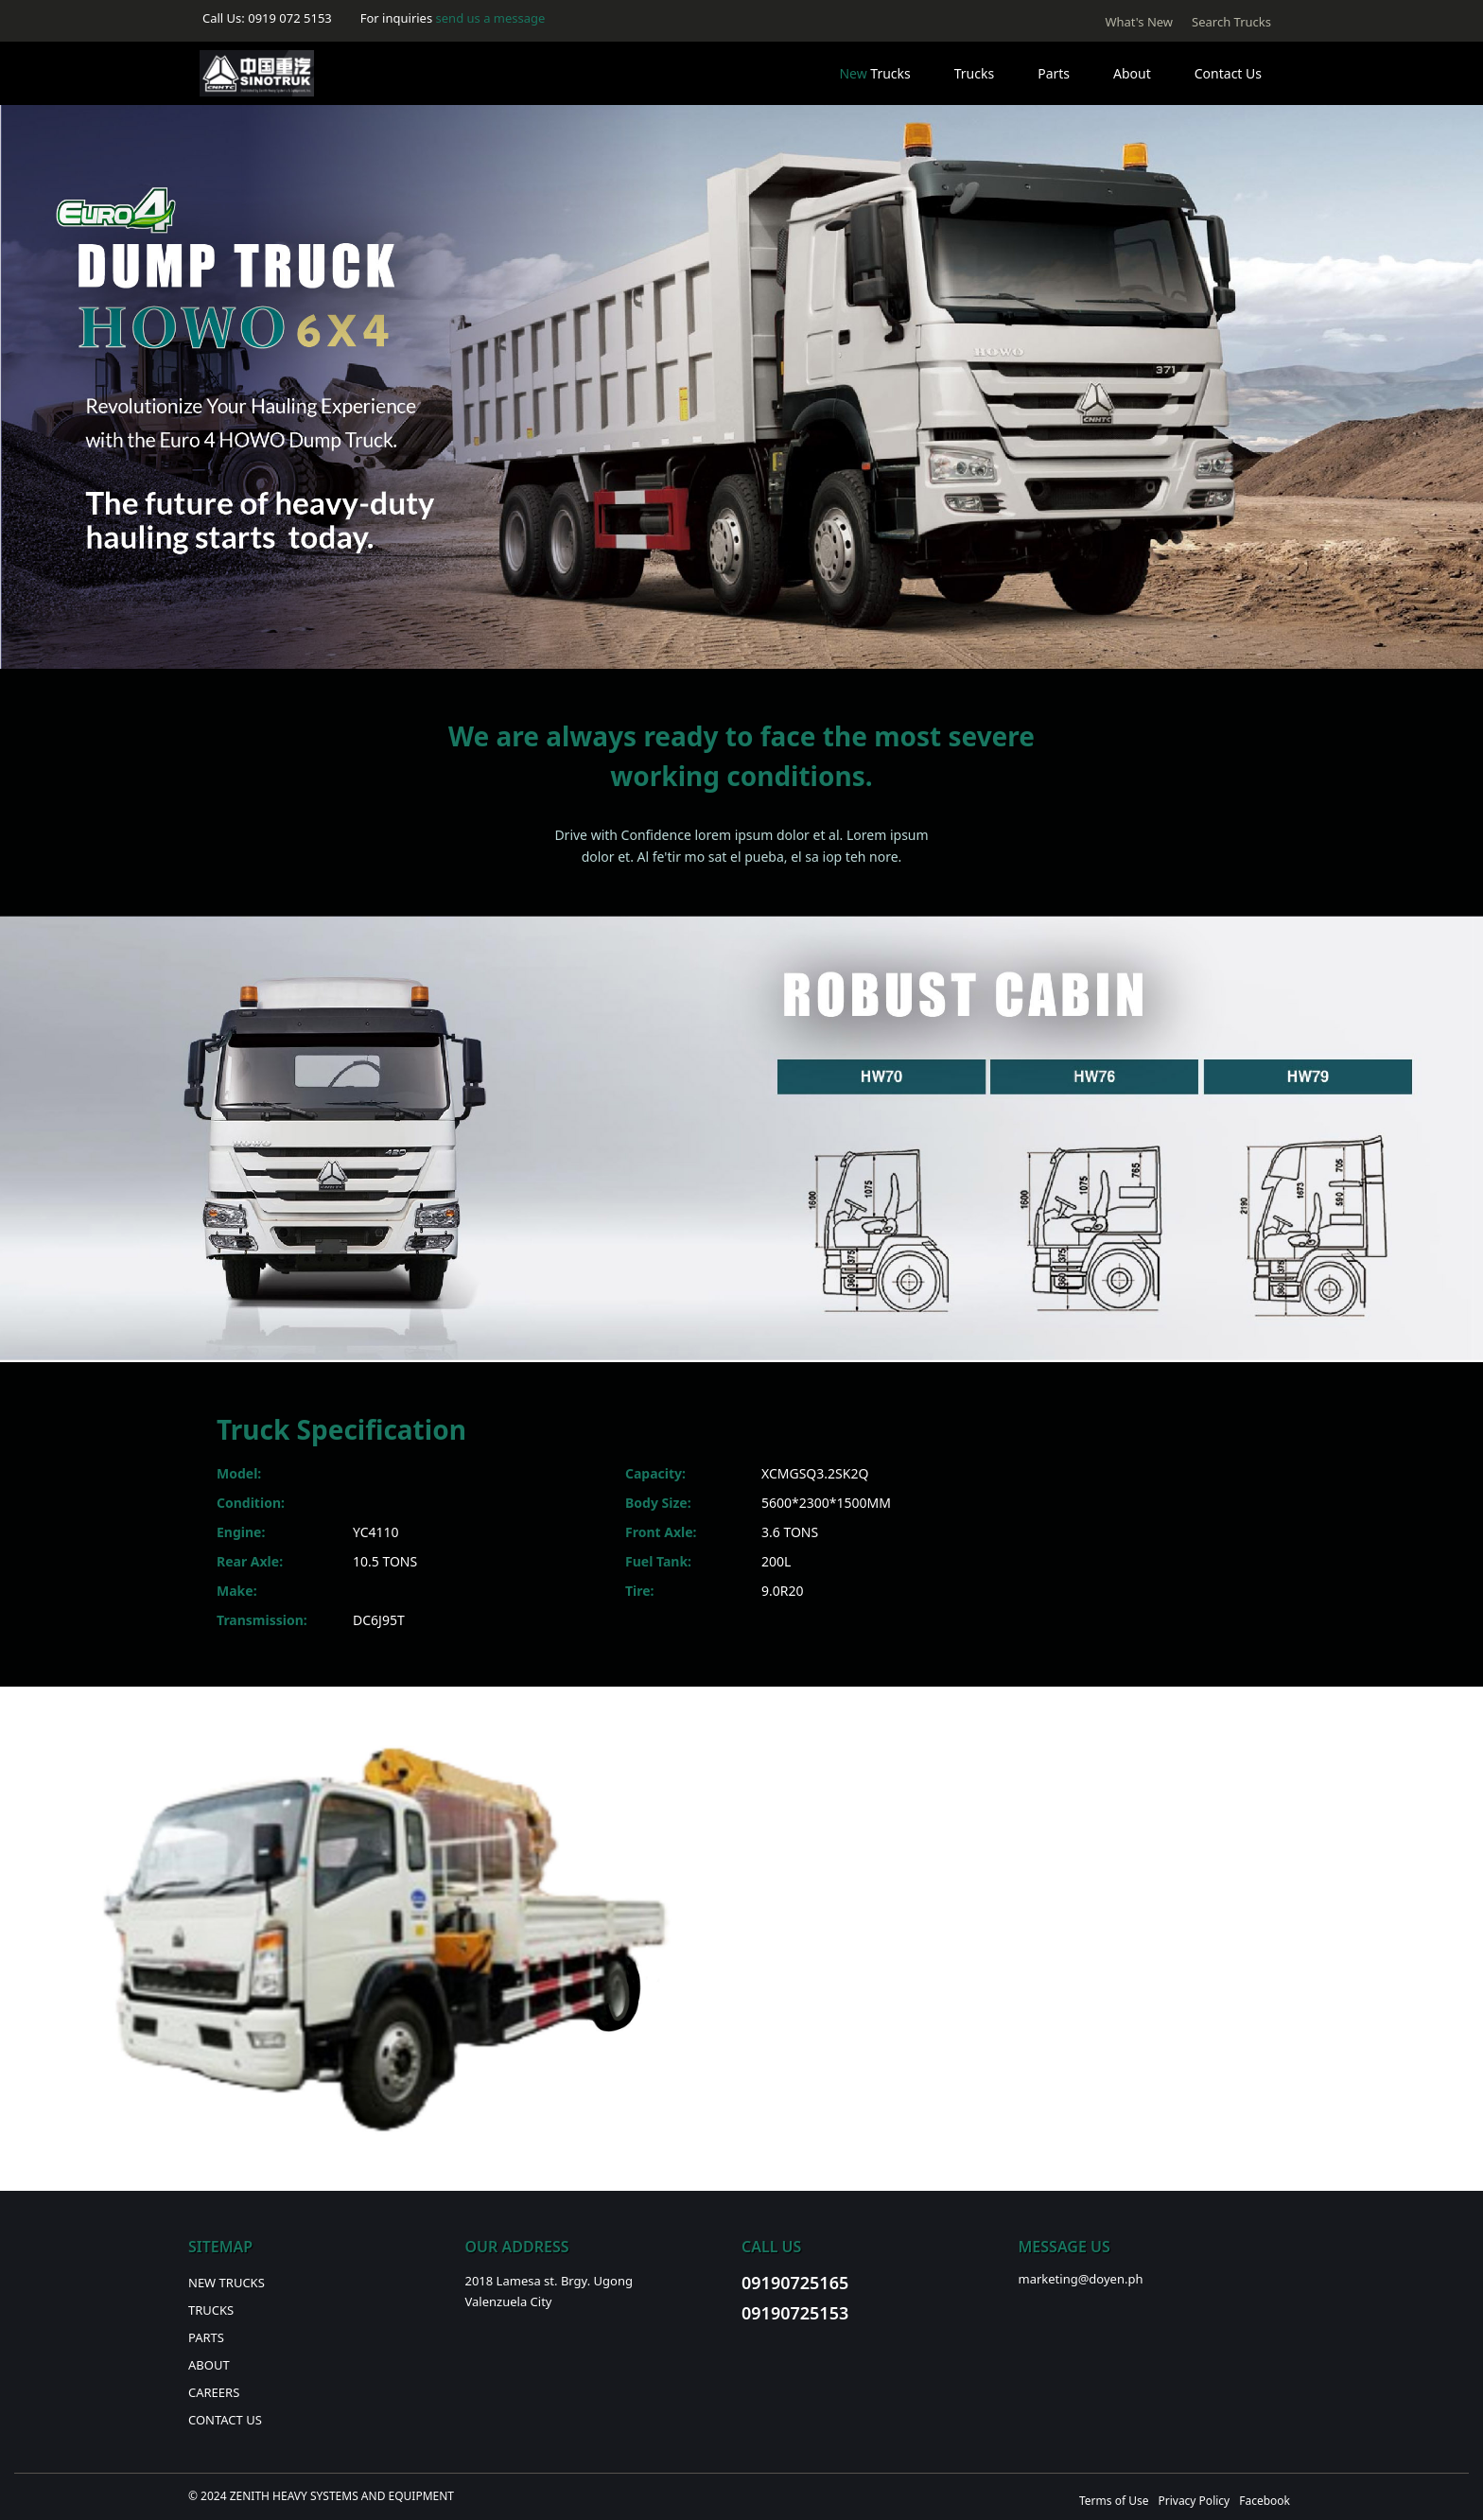 The width and height of the screenshot is (1483, 2520). What do you see at coordinates (241, 1532) in the screenshot?
I see `Engine:` at bounding box center [241, 1532].